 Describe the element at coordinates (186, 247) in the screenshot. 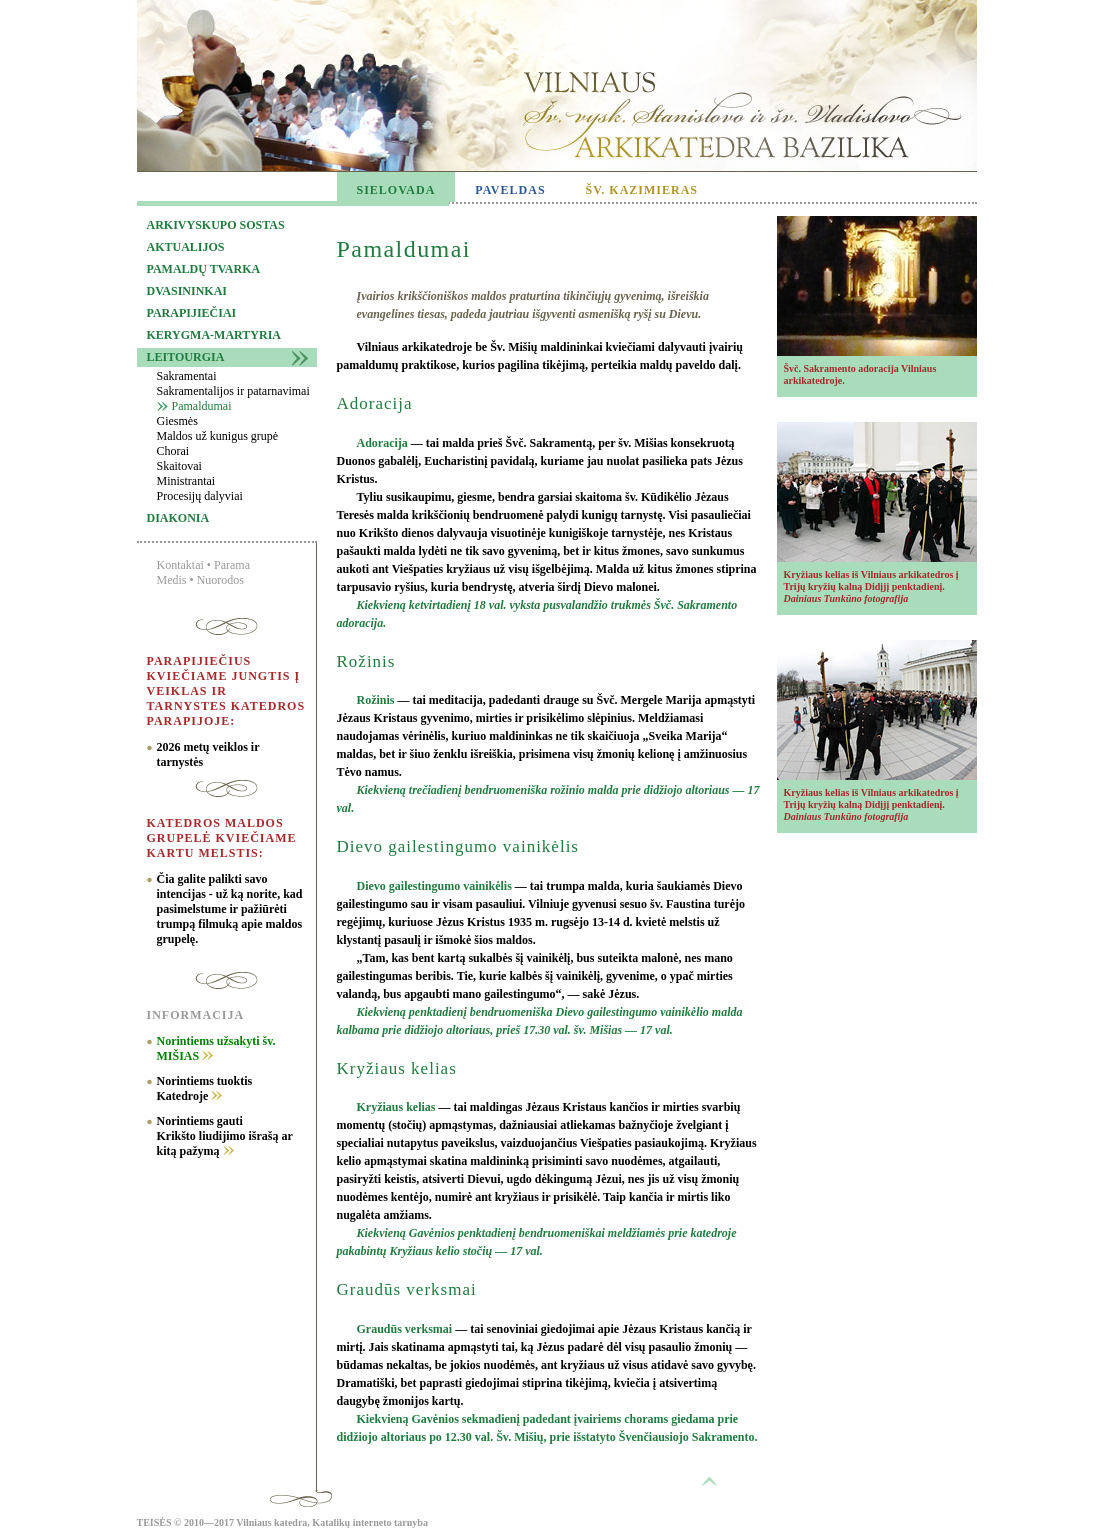

I see `Aktualijos` at that location.